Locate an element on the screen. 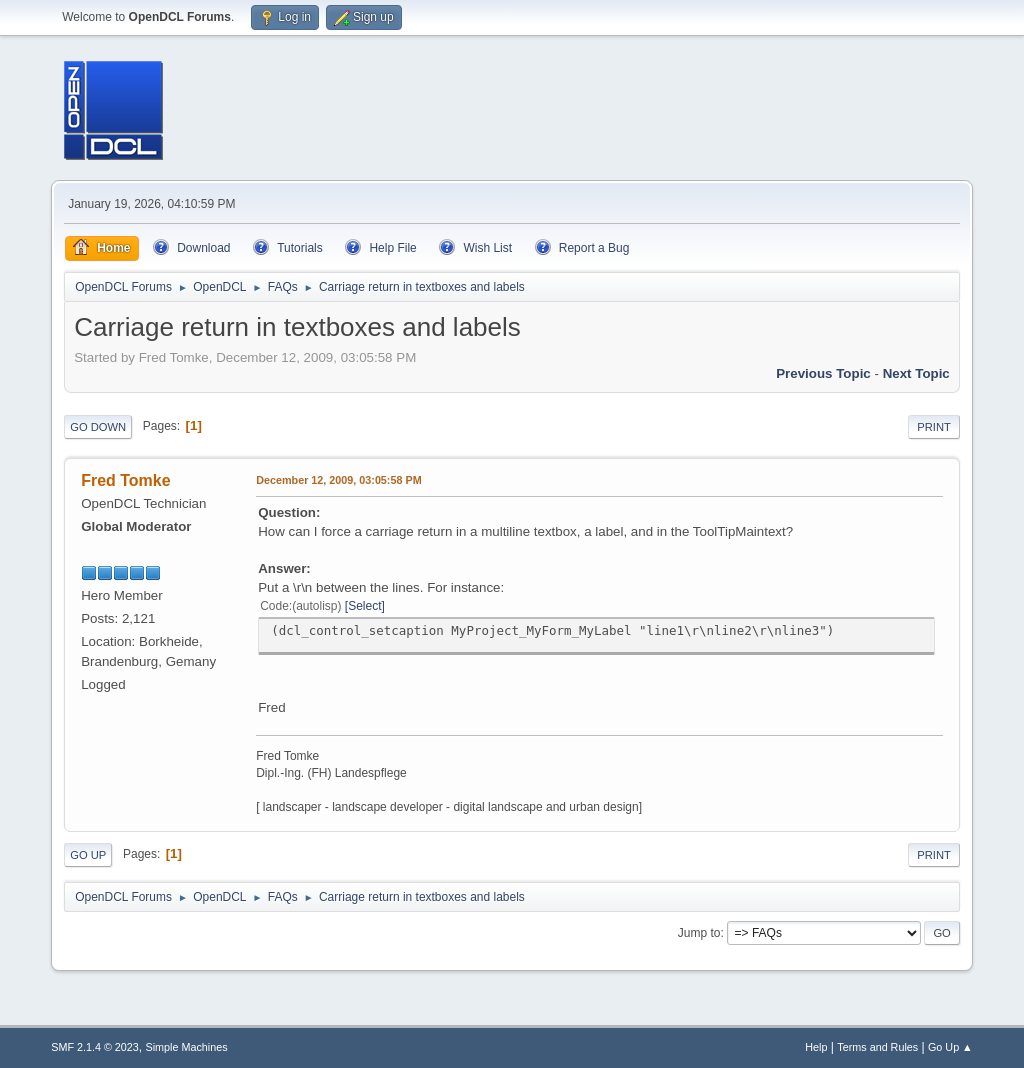  Previous topic is located at coordinates (823, 373).